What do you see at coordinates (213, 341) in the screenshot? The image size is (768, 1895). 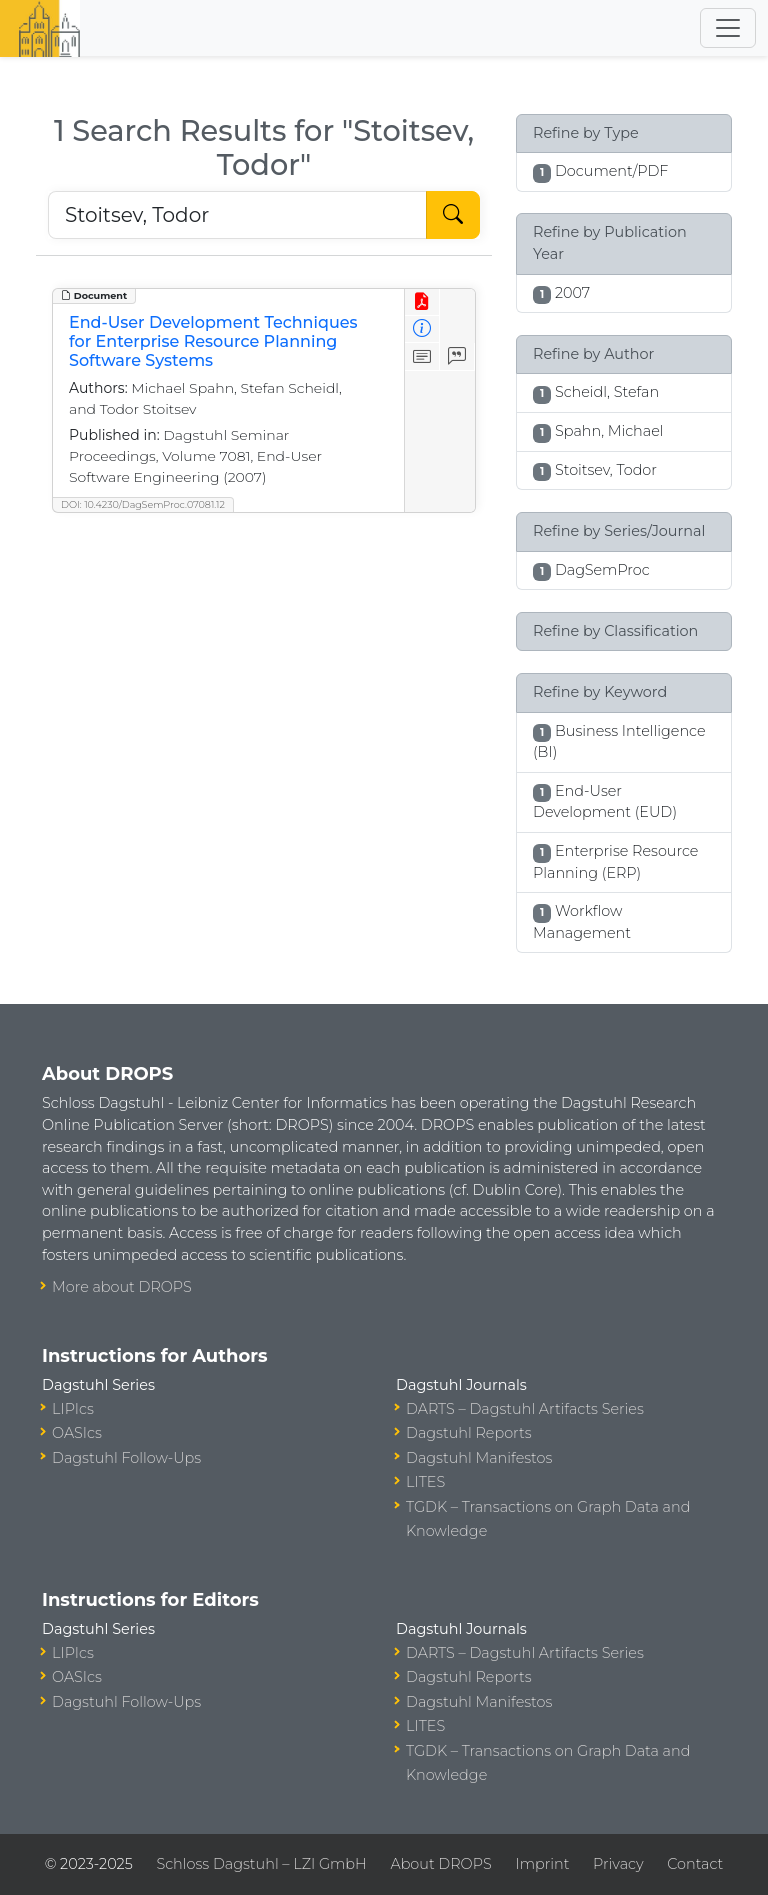 I see `End-User Development Techniques for Enterprise Resource Planning Software Systems` at bounding box center [213, 341].